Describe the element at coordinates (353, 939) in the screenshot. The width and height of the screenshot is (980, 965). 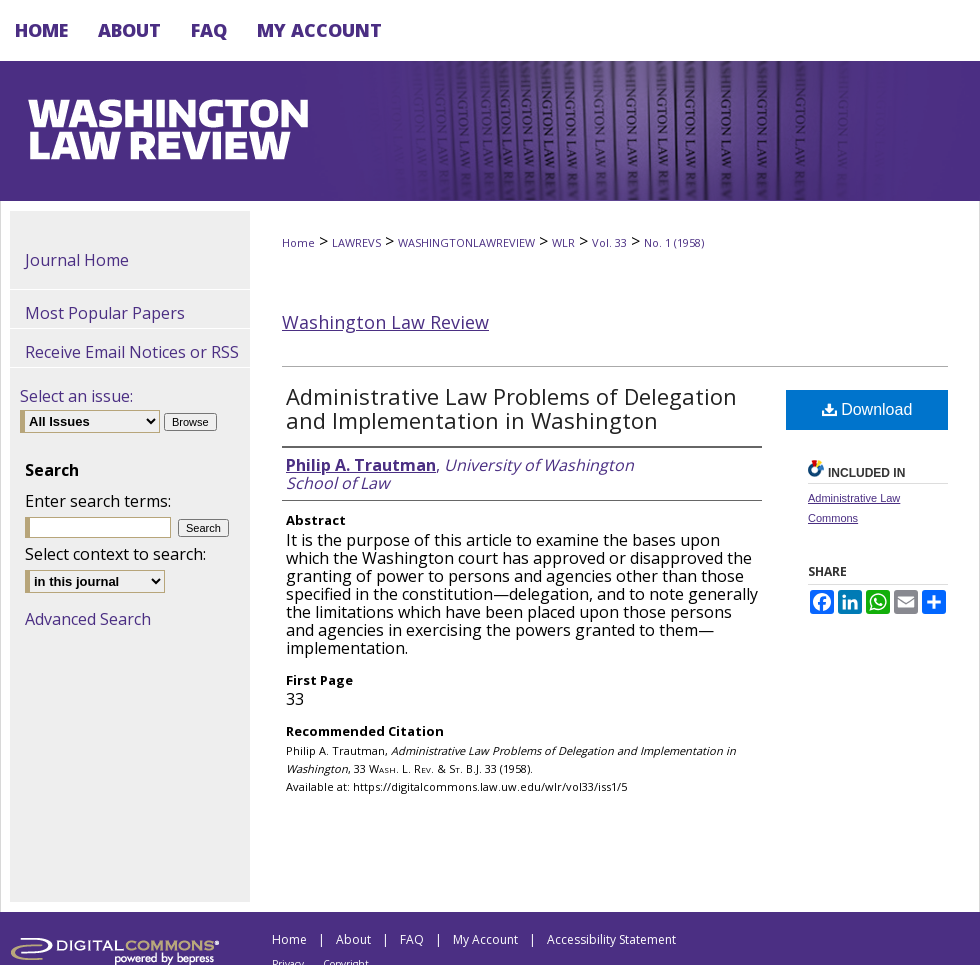
I see `About` at that location.